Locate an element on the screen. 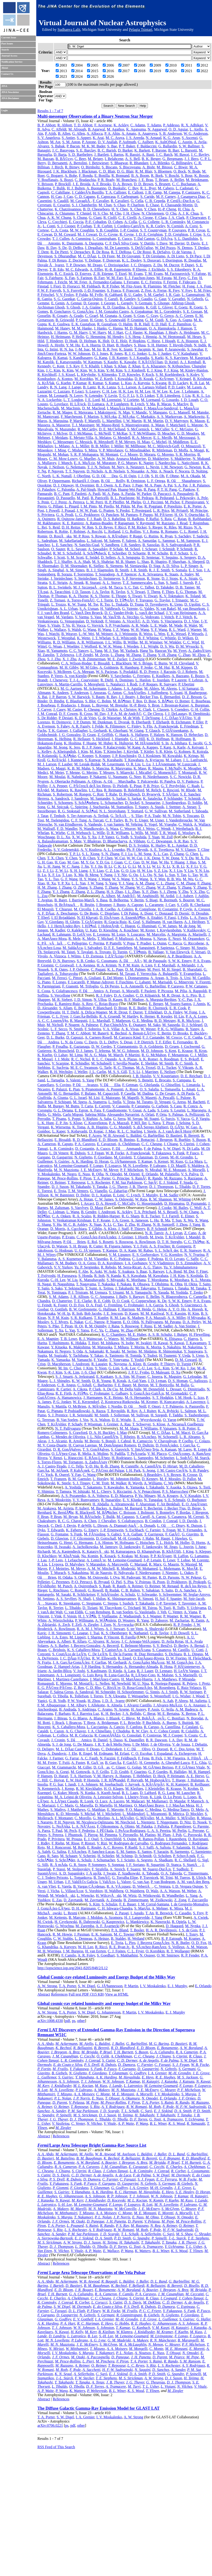 Image resolution: width=212 pixels, height=2576 pixels. R. Mele is located at coordinates (74, 939).